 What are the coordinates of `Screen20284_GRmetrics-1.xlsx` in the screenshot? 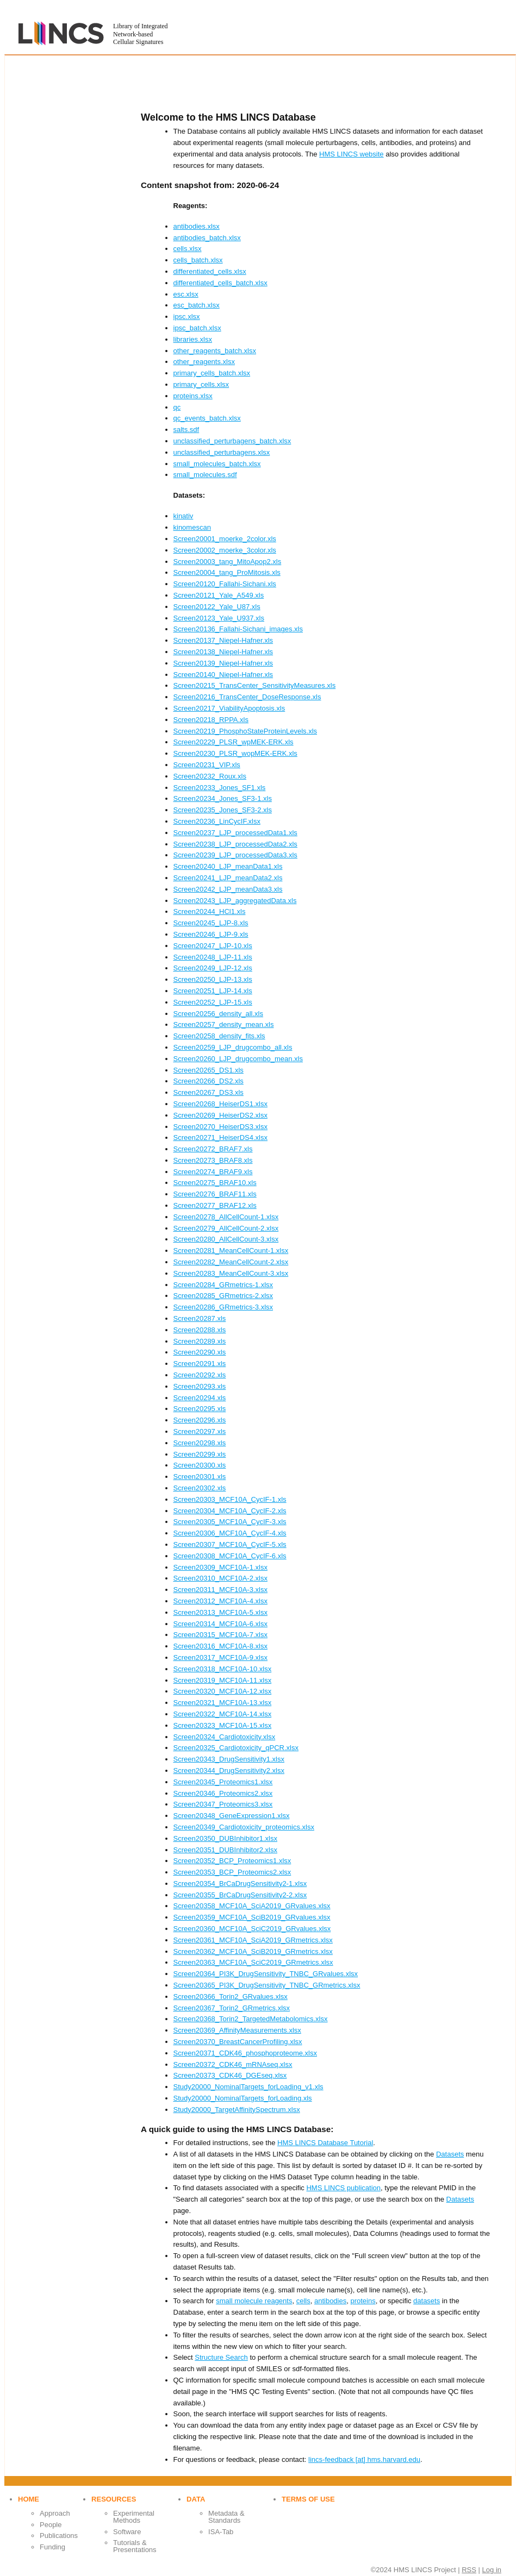 It's located at (223, 1285).